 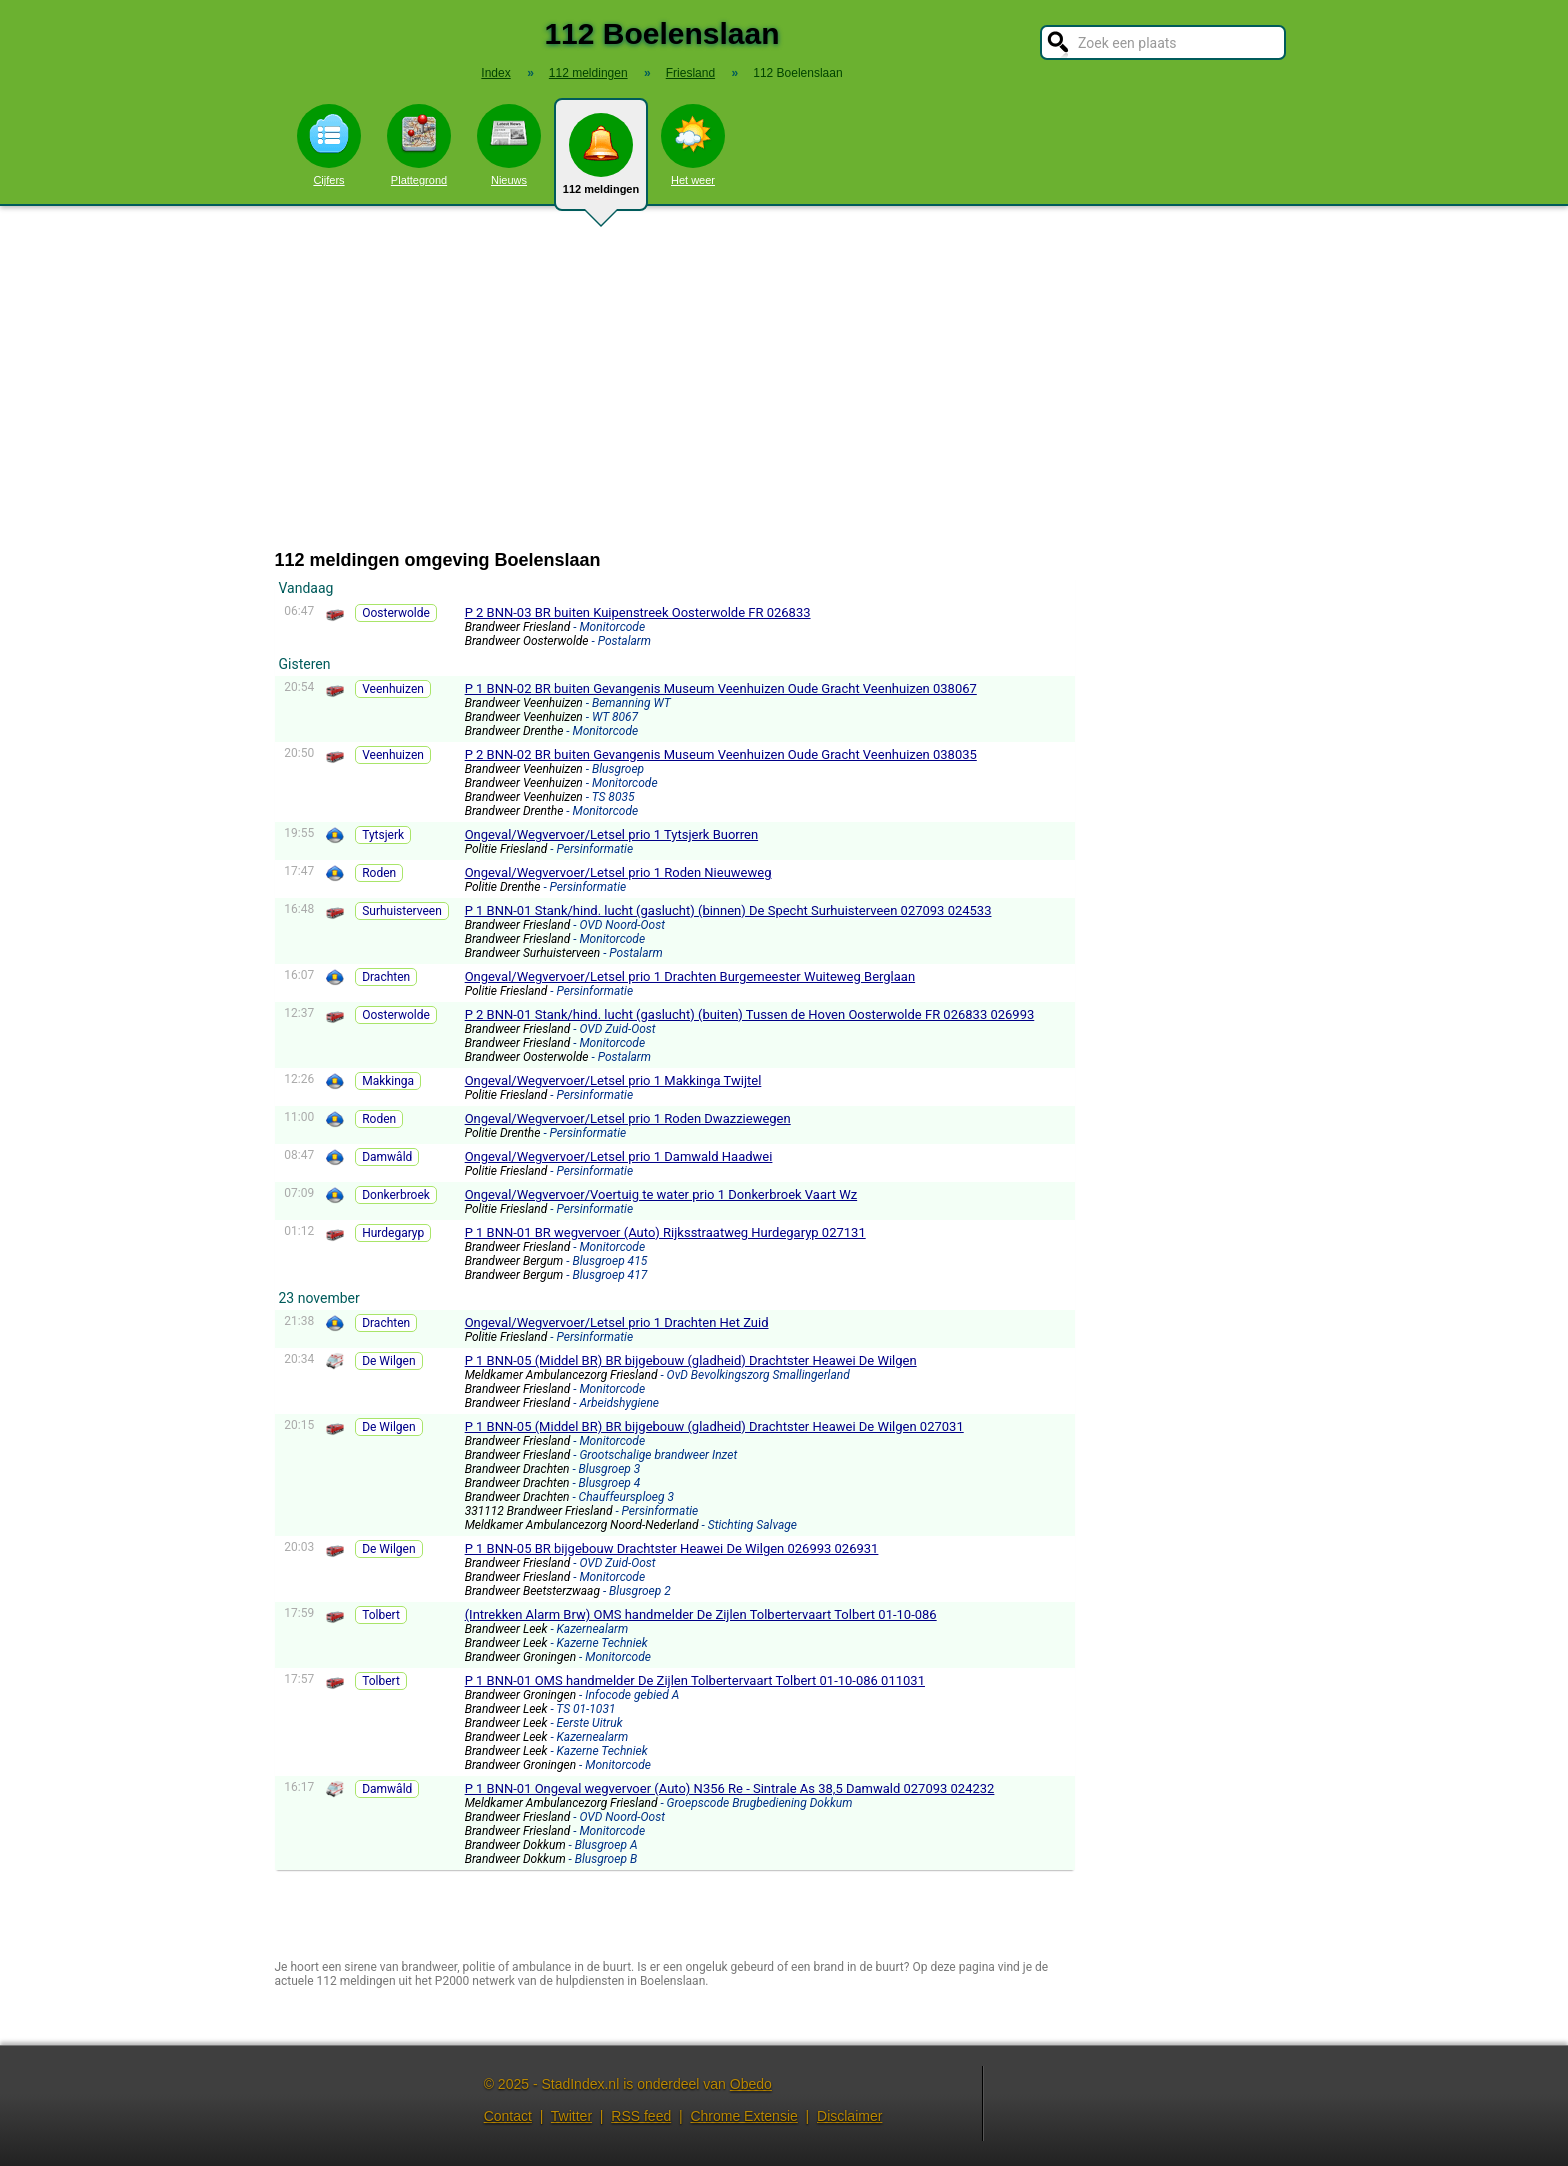 What do you see at coordinates (743, 2116) in the screenshot?
I see `Chrome Extensie` at bounding box center [743, 2116].